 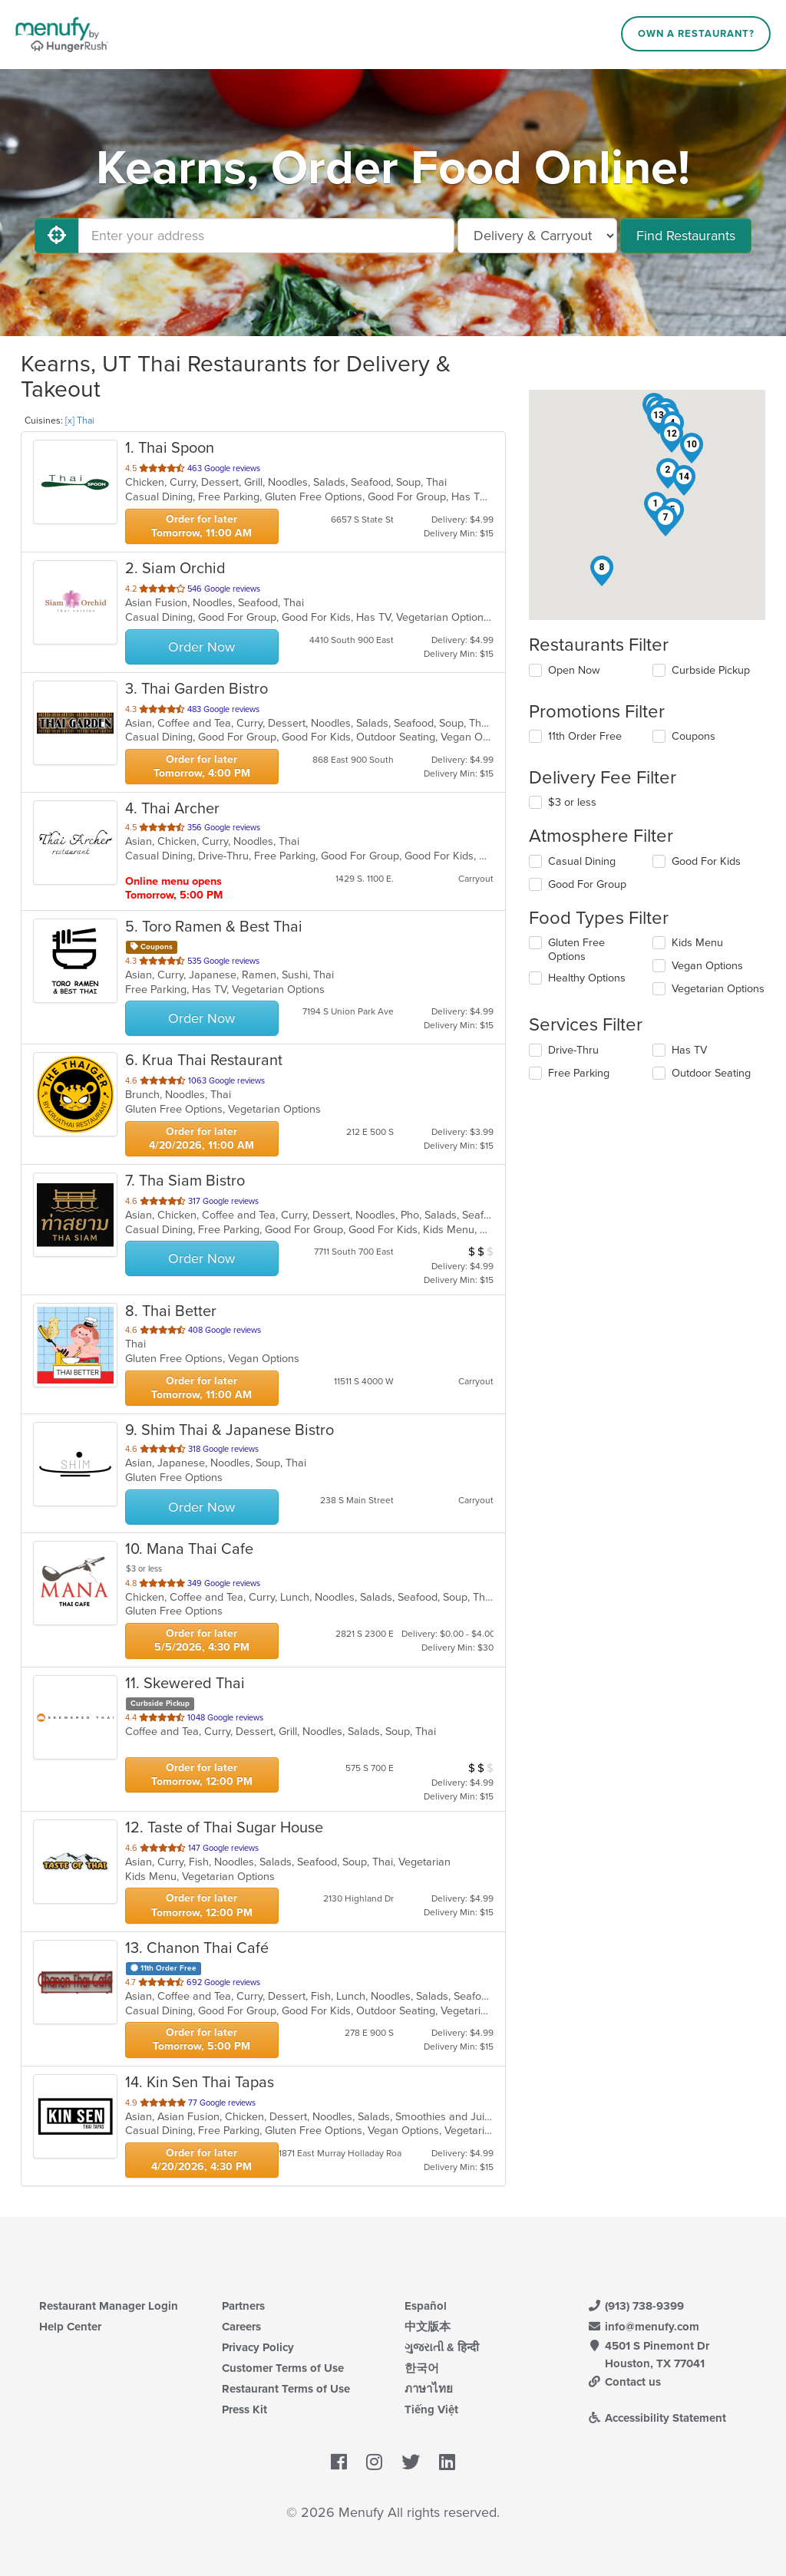 What do you see at coordinates (574, 670) in the screenshot?
I see `Open Now` at bounding box center [574, 670].